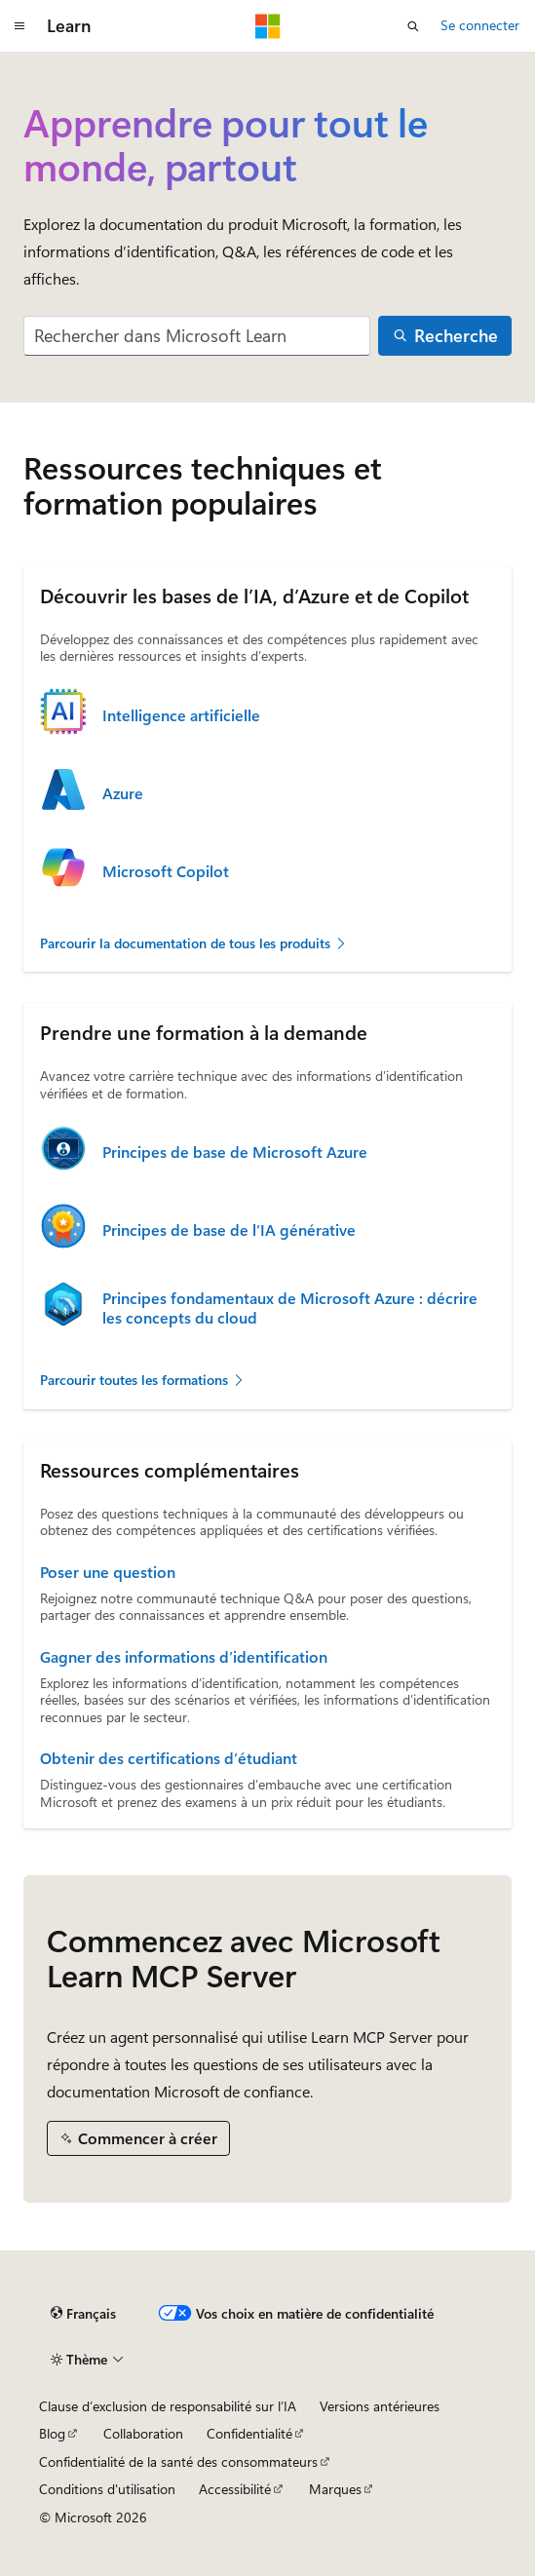  Describe the element at coordinates (165, 871) in the screenshot. I see `Microsoft Copilot` at that location.